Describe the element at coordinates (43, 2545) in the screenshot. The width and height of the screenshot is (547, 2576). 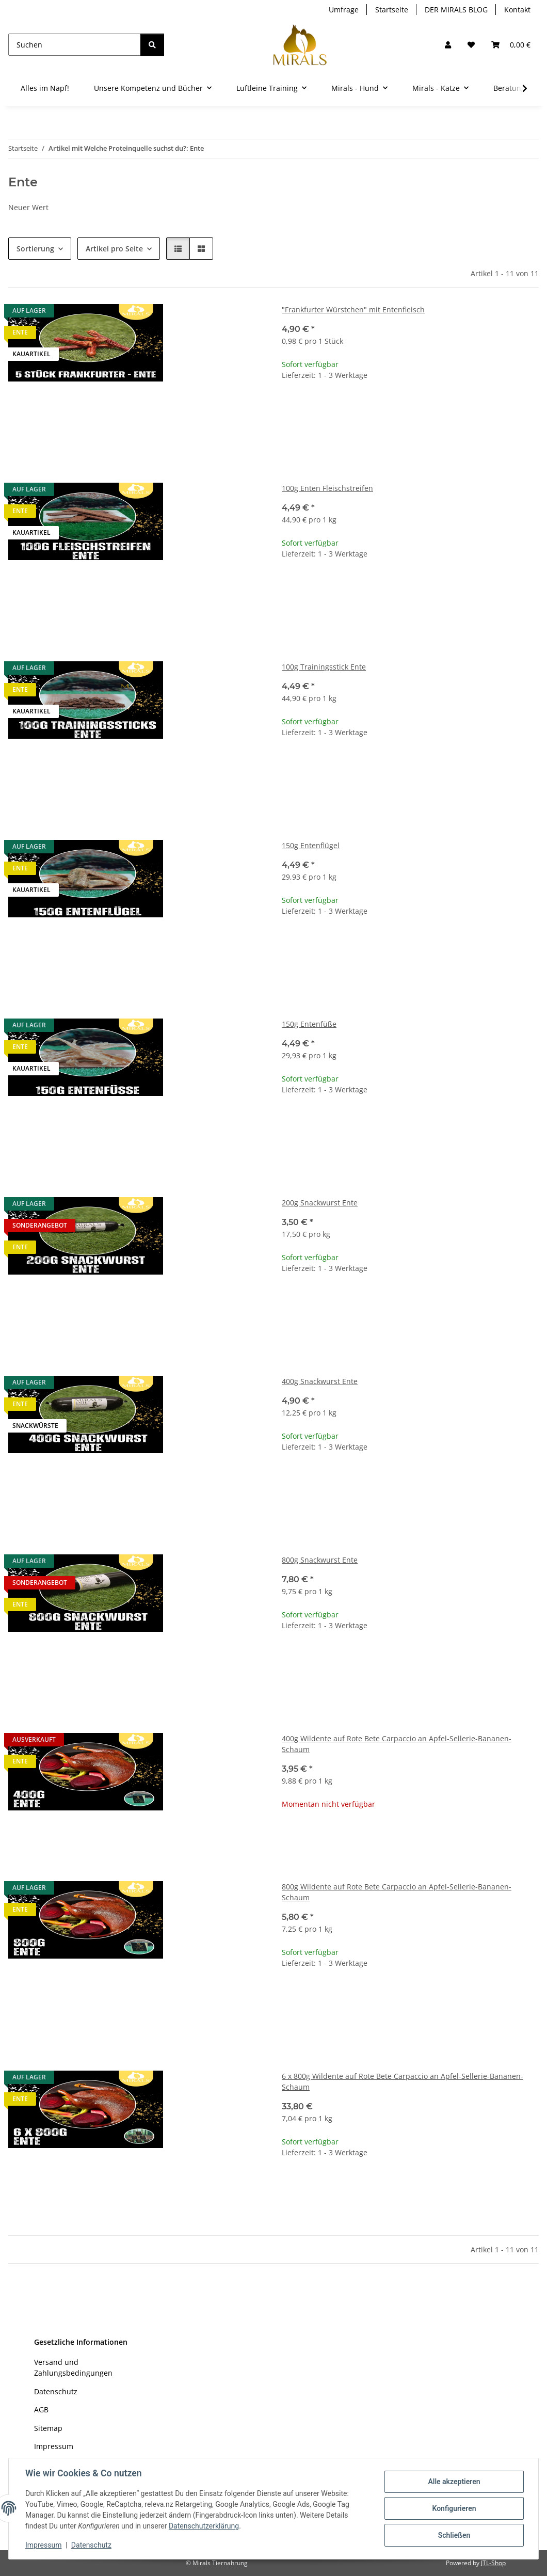
I see `Impressum` at that location.